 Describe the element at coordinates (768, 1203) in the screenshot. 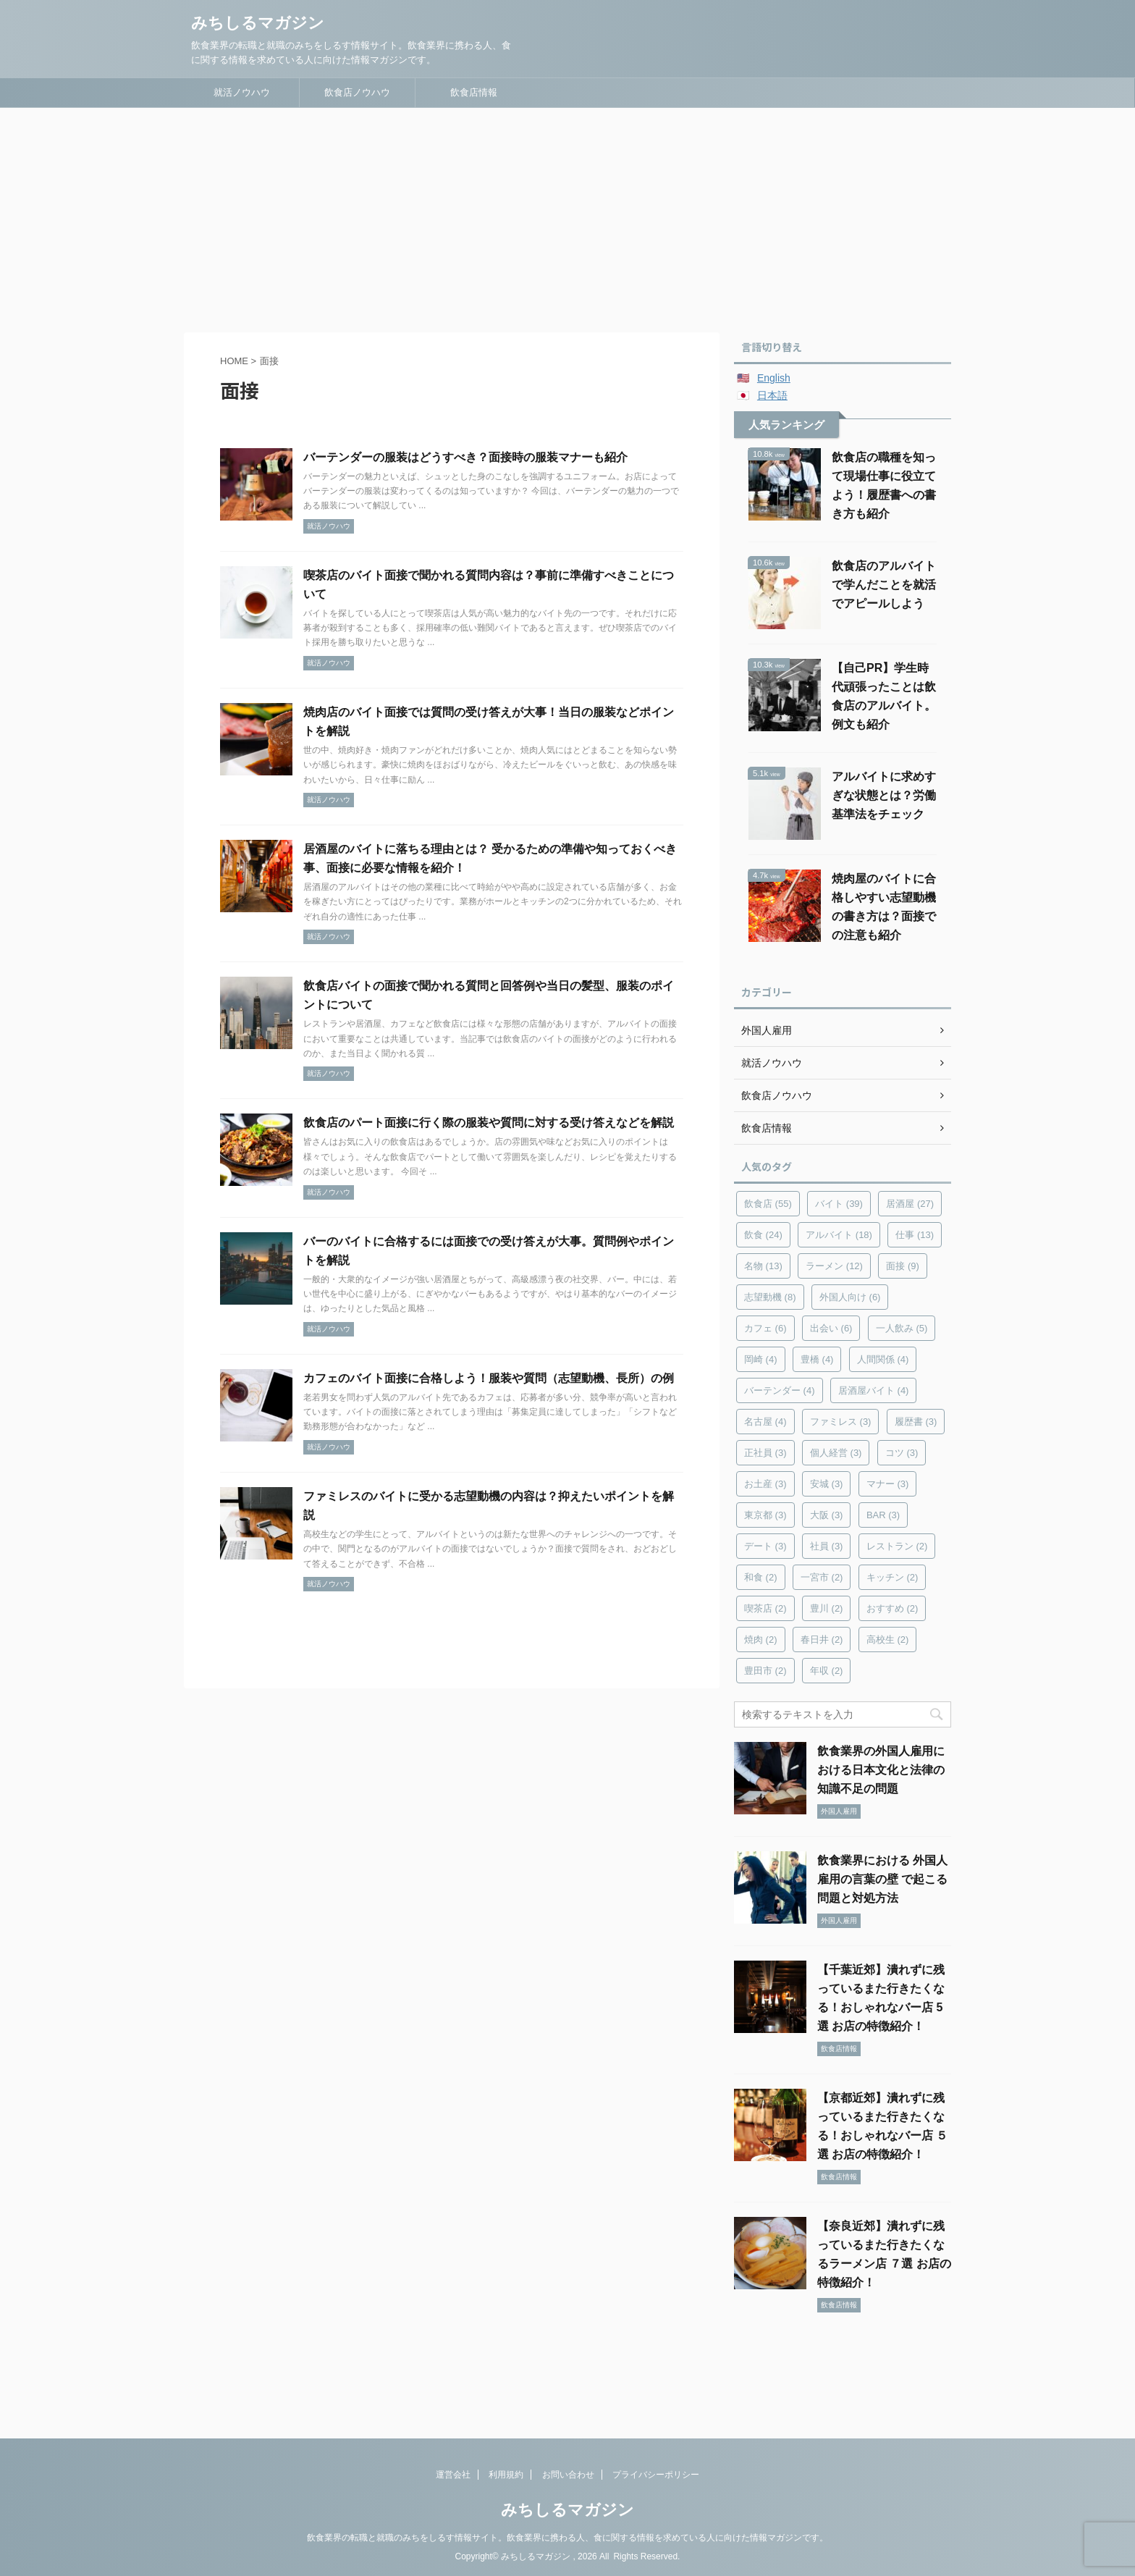

I see `飲食店 [飲食店 (55個の項目)]` at that location.